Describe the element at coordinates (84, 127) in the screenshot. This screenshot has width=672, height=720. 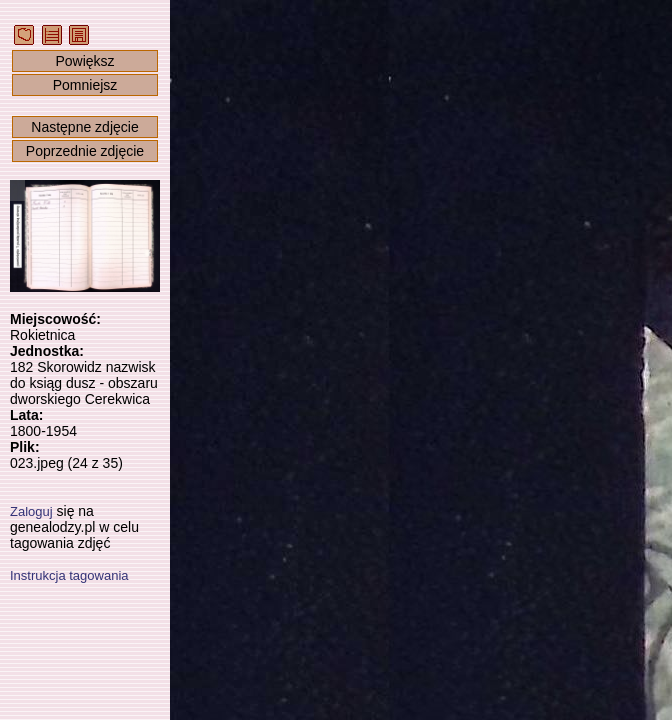
I see `Następne zdjęcie` at that location.